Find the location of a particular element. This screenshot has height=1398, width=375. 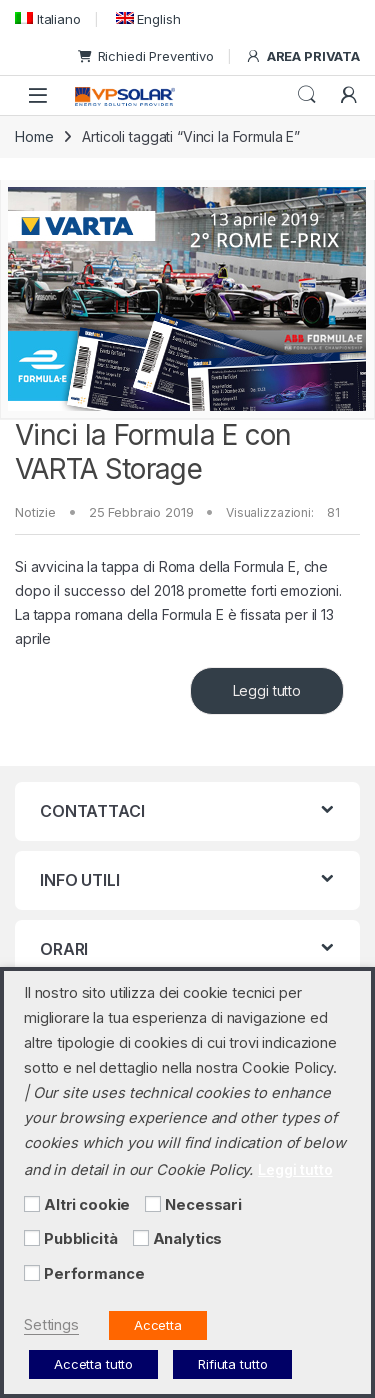

Notizie is located at coordinates (35, 512).